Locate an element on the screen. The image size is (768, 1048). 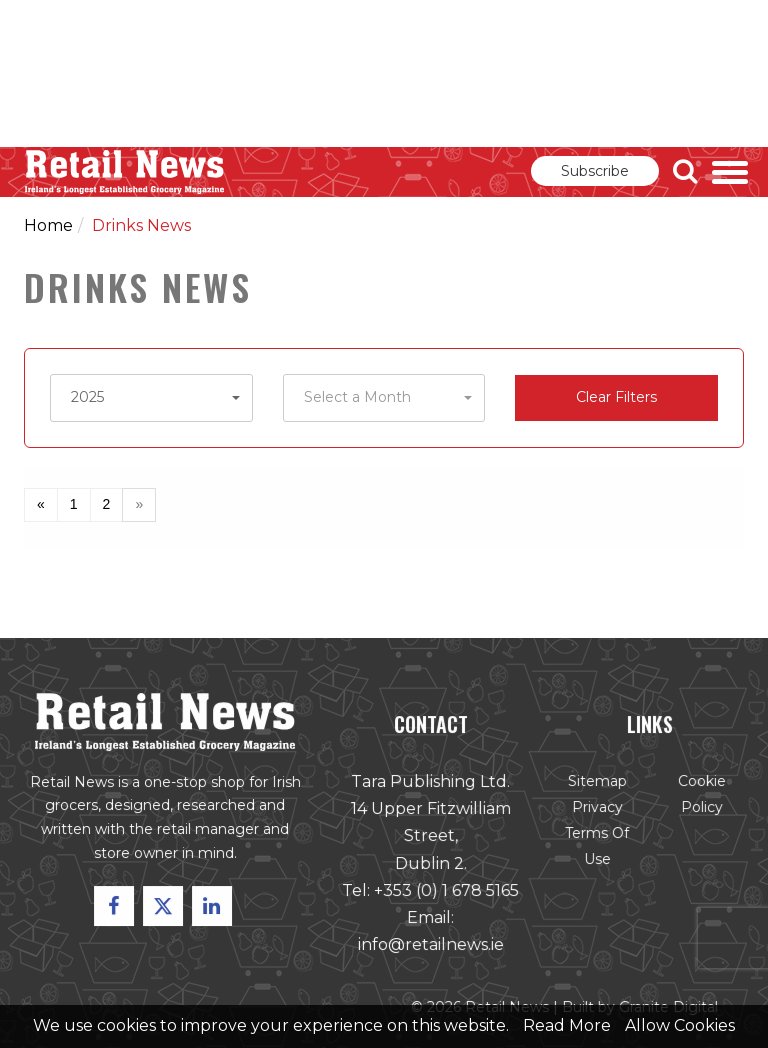
Drinks News is located at coordinates (141, 225).